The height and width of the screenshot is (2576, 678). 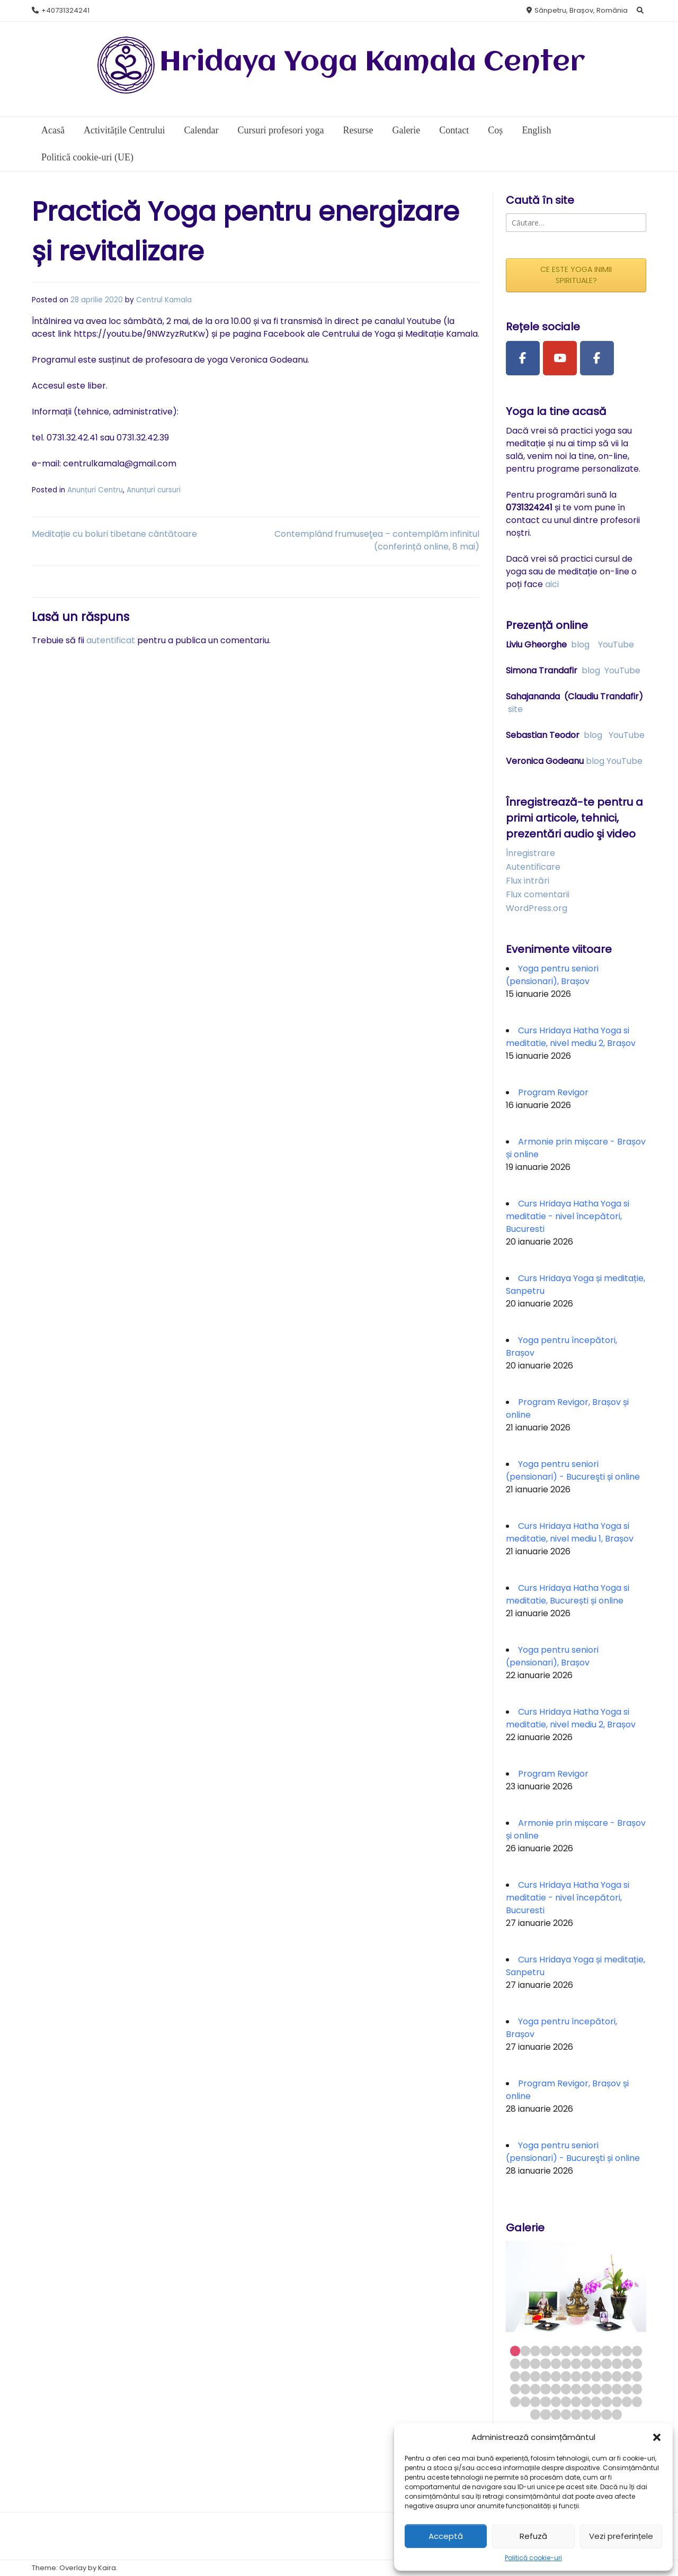 What do you see at coordinates (556, 2363) in the screenshot?
I see `18` at bounding box center [556, 2363].